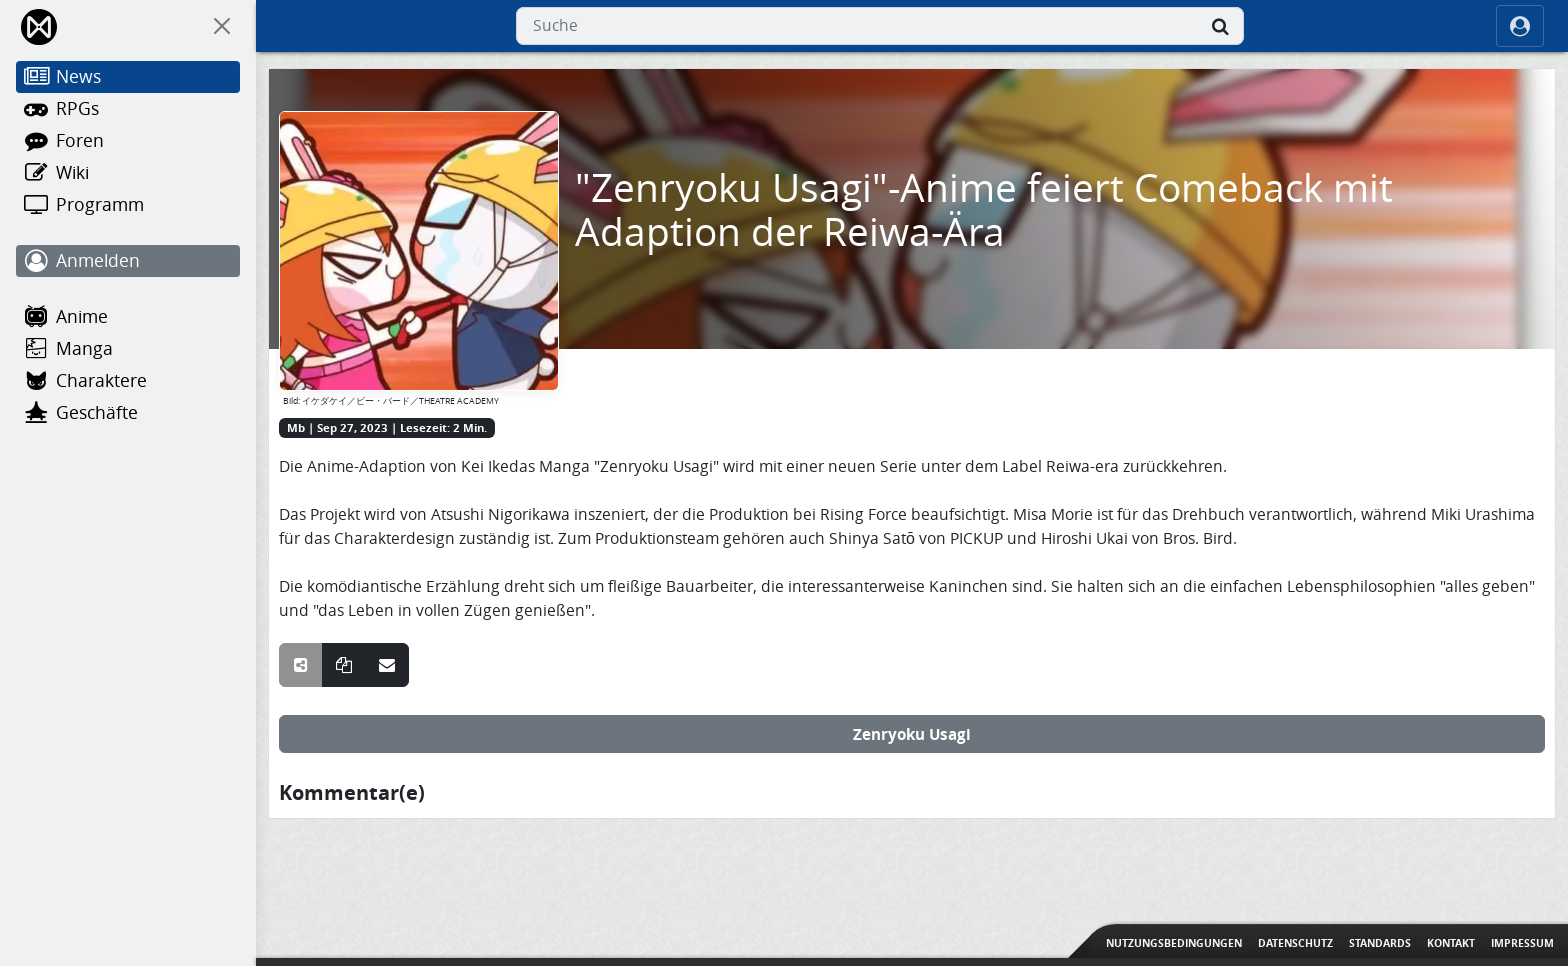 This screenshot has width=1568, height=966. Describe the element at coordinates (1174, 943) in the screenshot. I see `Nutzungsbedingungen` at that location.